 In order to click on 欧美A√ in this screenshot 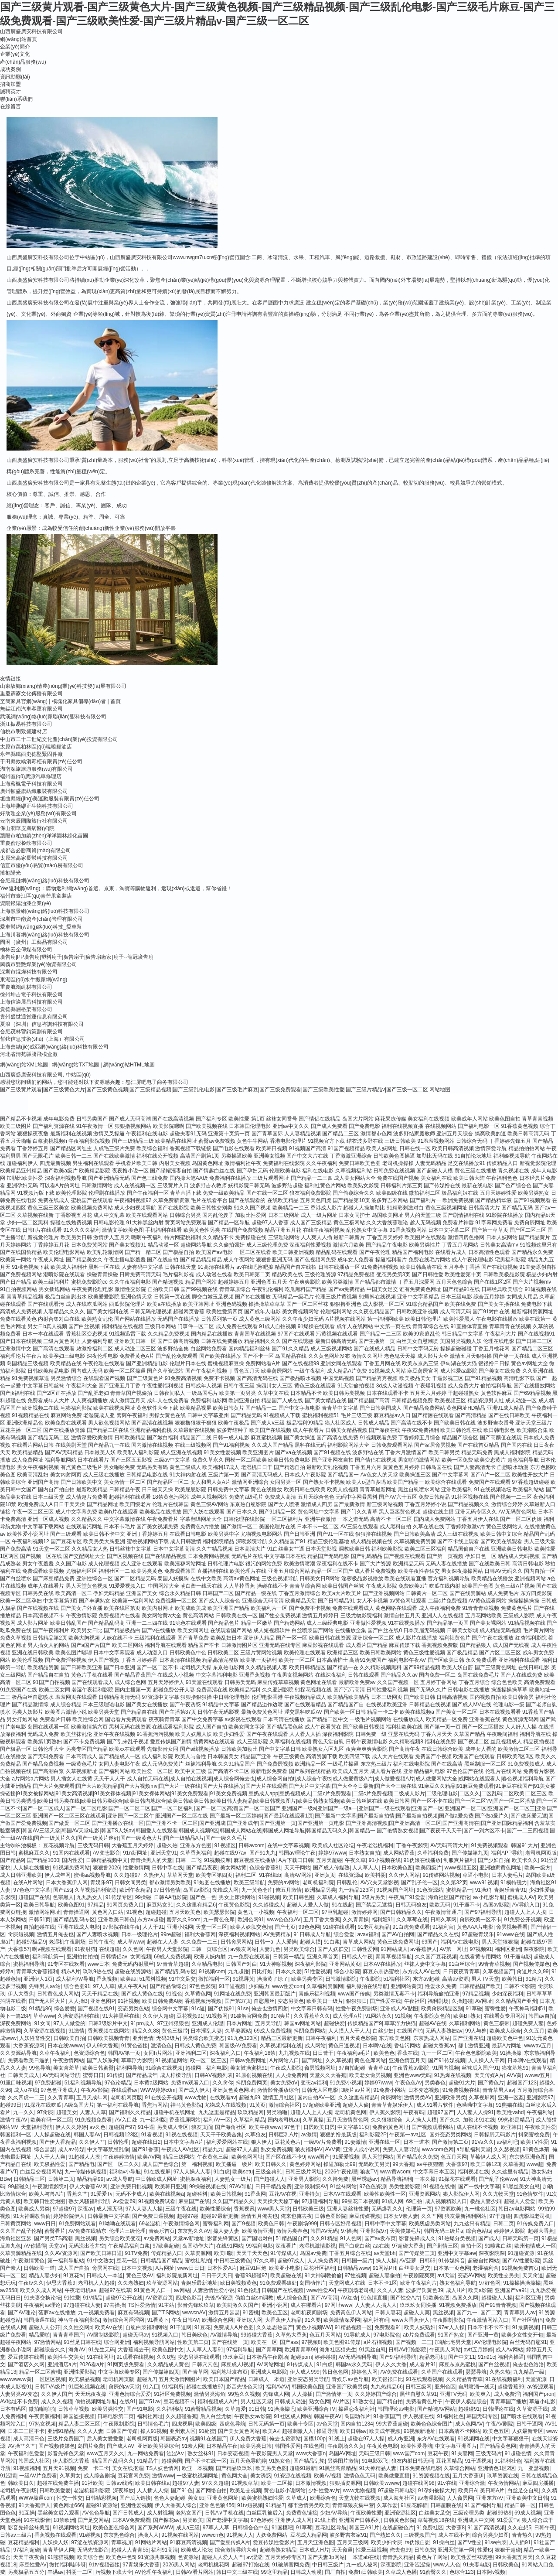, I will do `click(270, 2431)`.